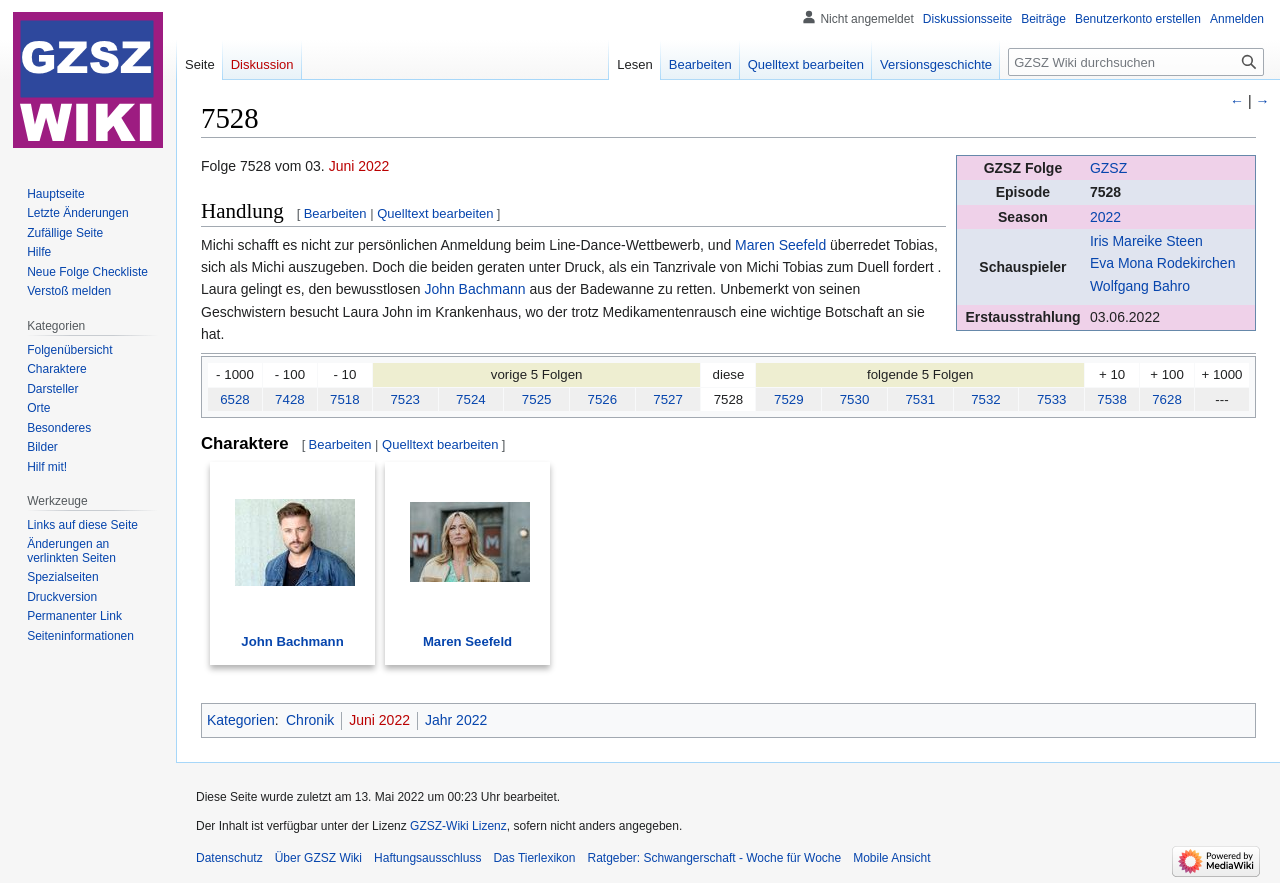  What do you see at coordinates (1136, 62) in the screenshot?
I see `[GZSZ Wiki durchsuchen]` at bounding box center [1136, 62].